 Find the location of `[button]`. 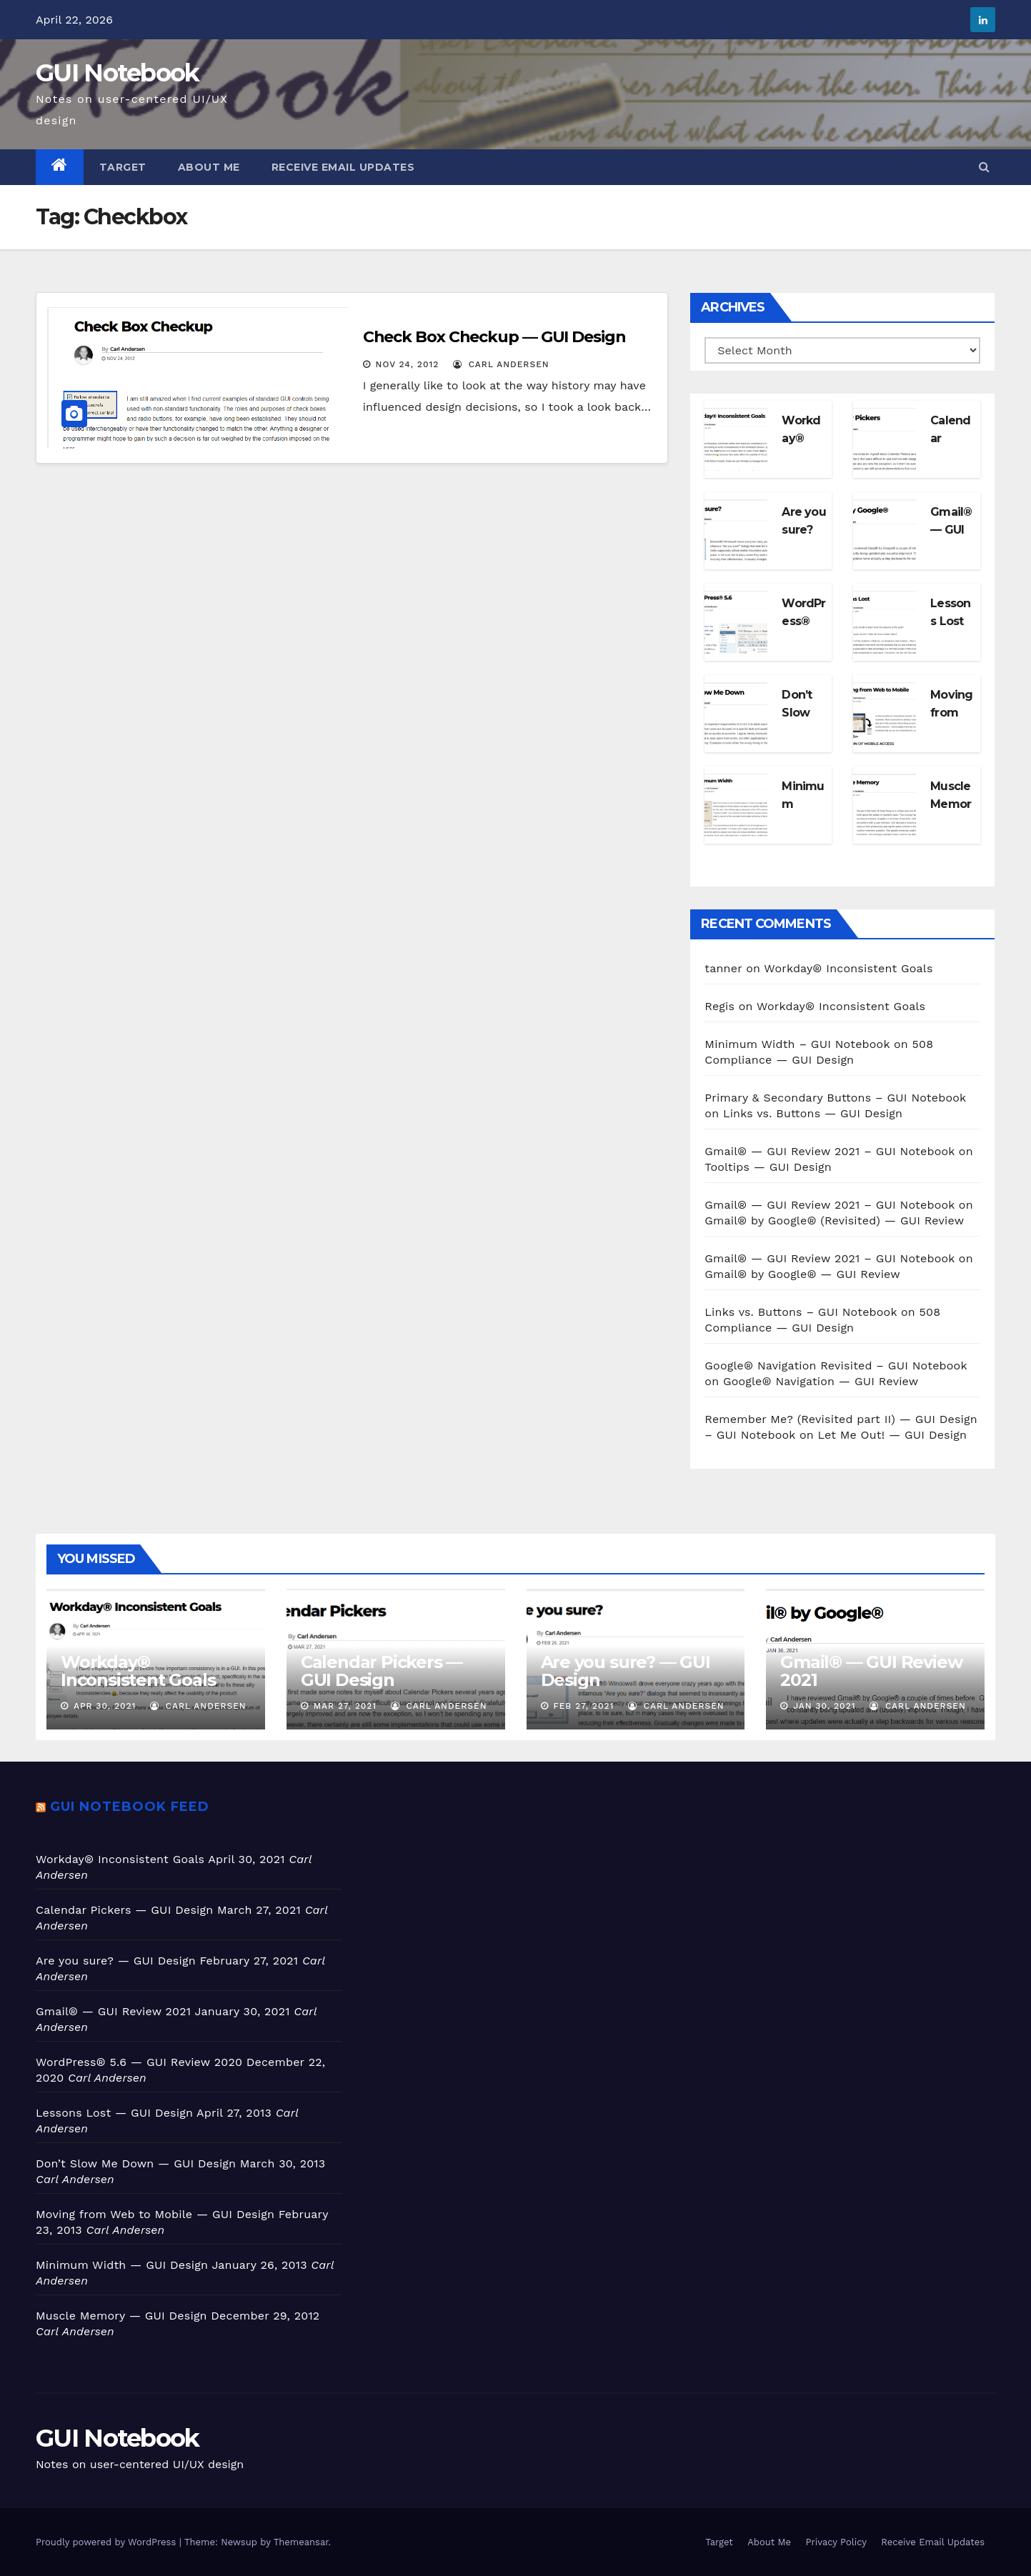

[button] is located at coordinates (984, 167).